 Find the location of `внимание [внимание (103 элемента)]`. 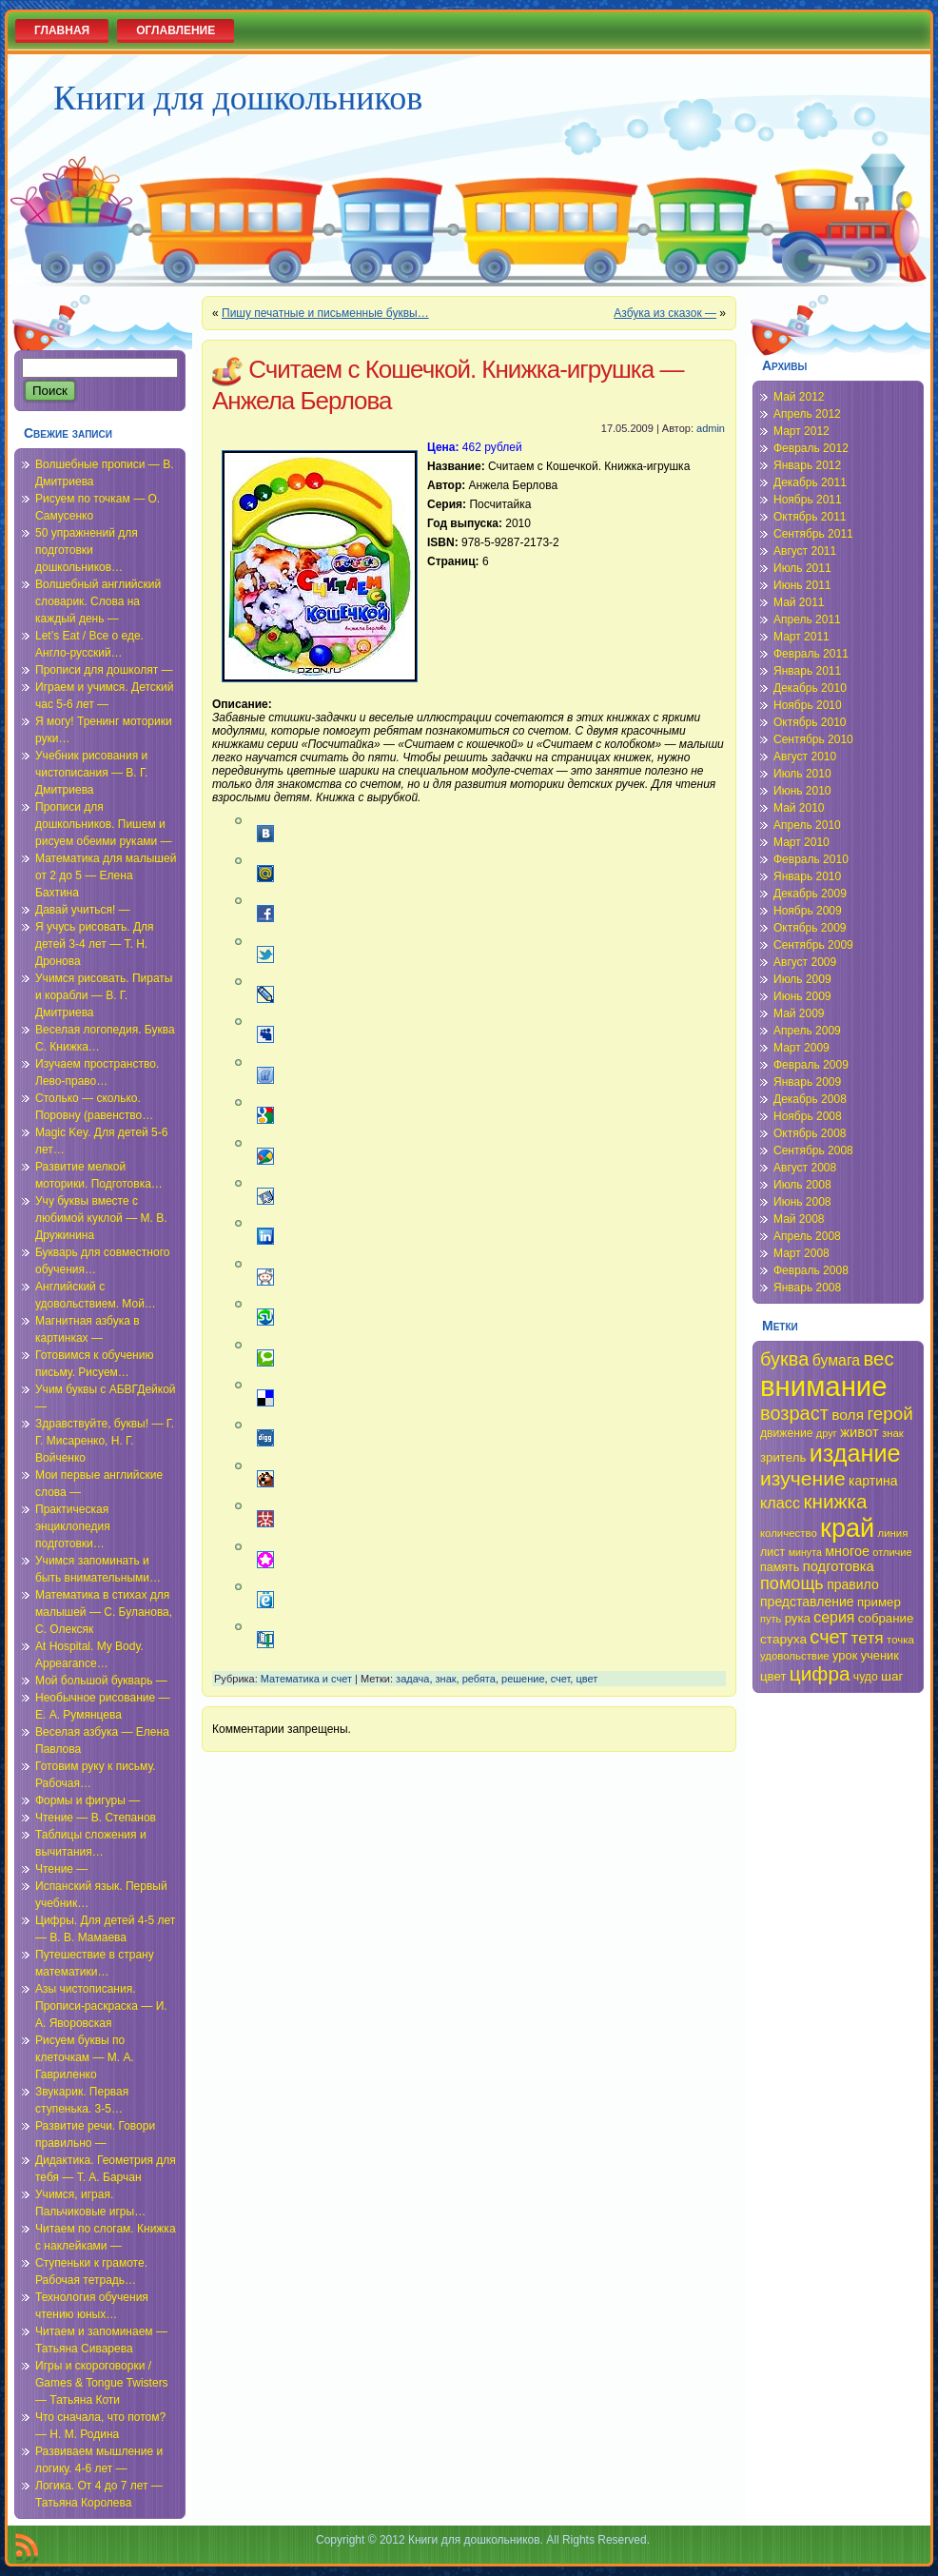

внимание [внимание (103 элемента)] is located at coordinates (824, 1386).